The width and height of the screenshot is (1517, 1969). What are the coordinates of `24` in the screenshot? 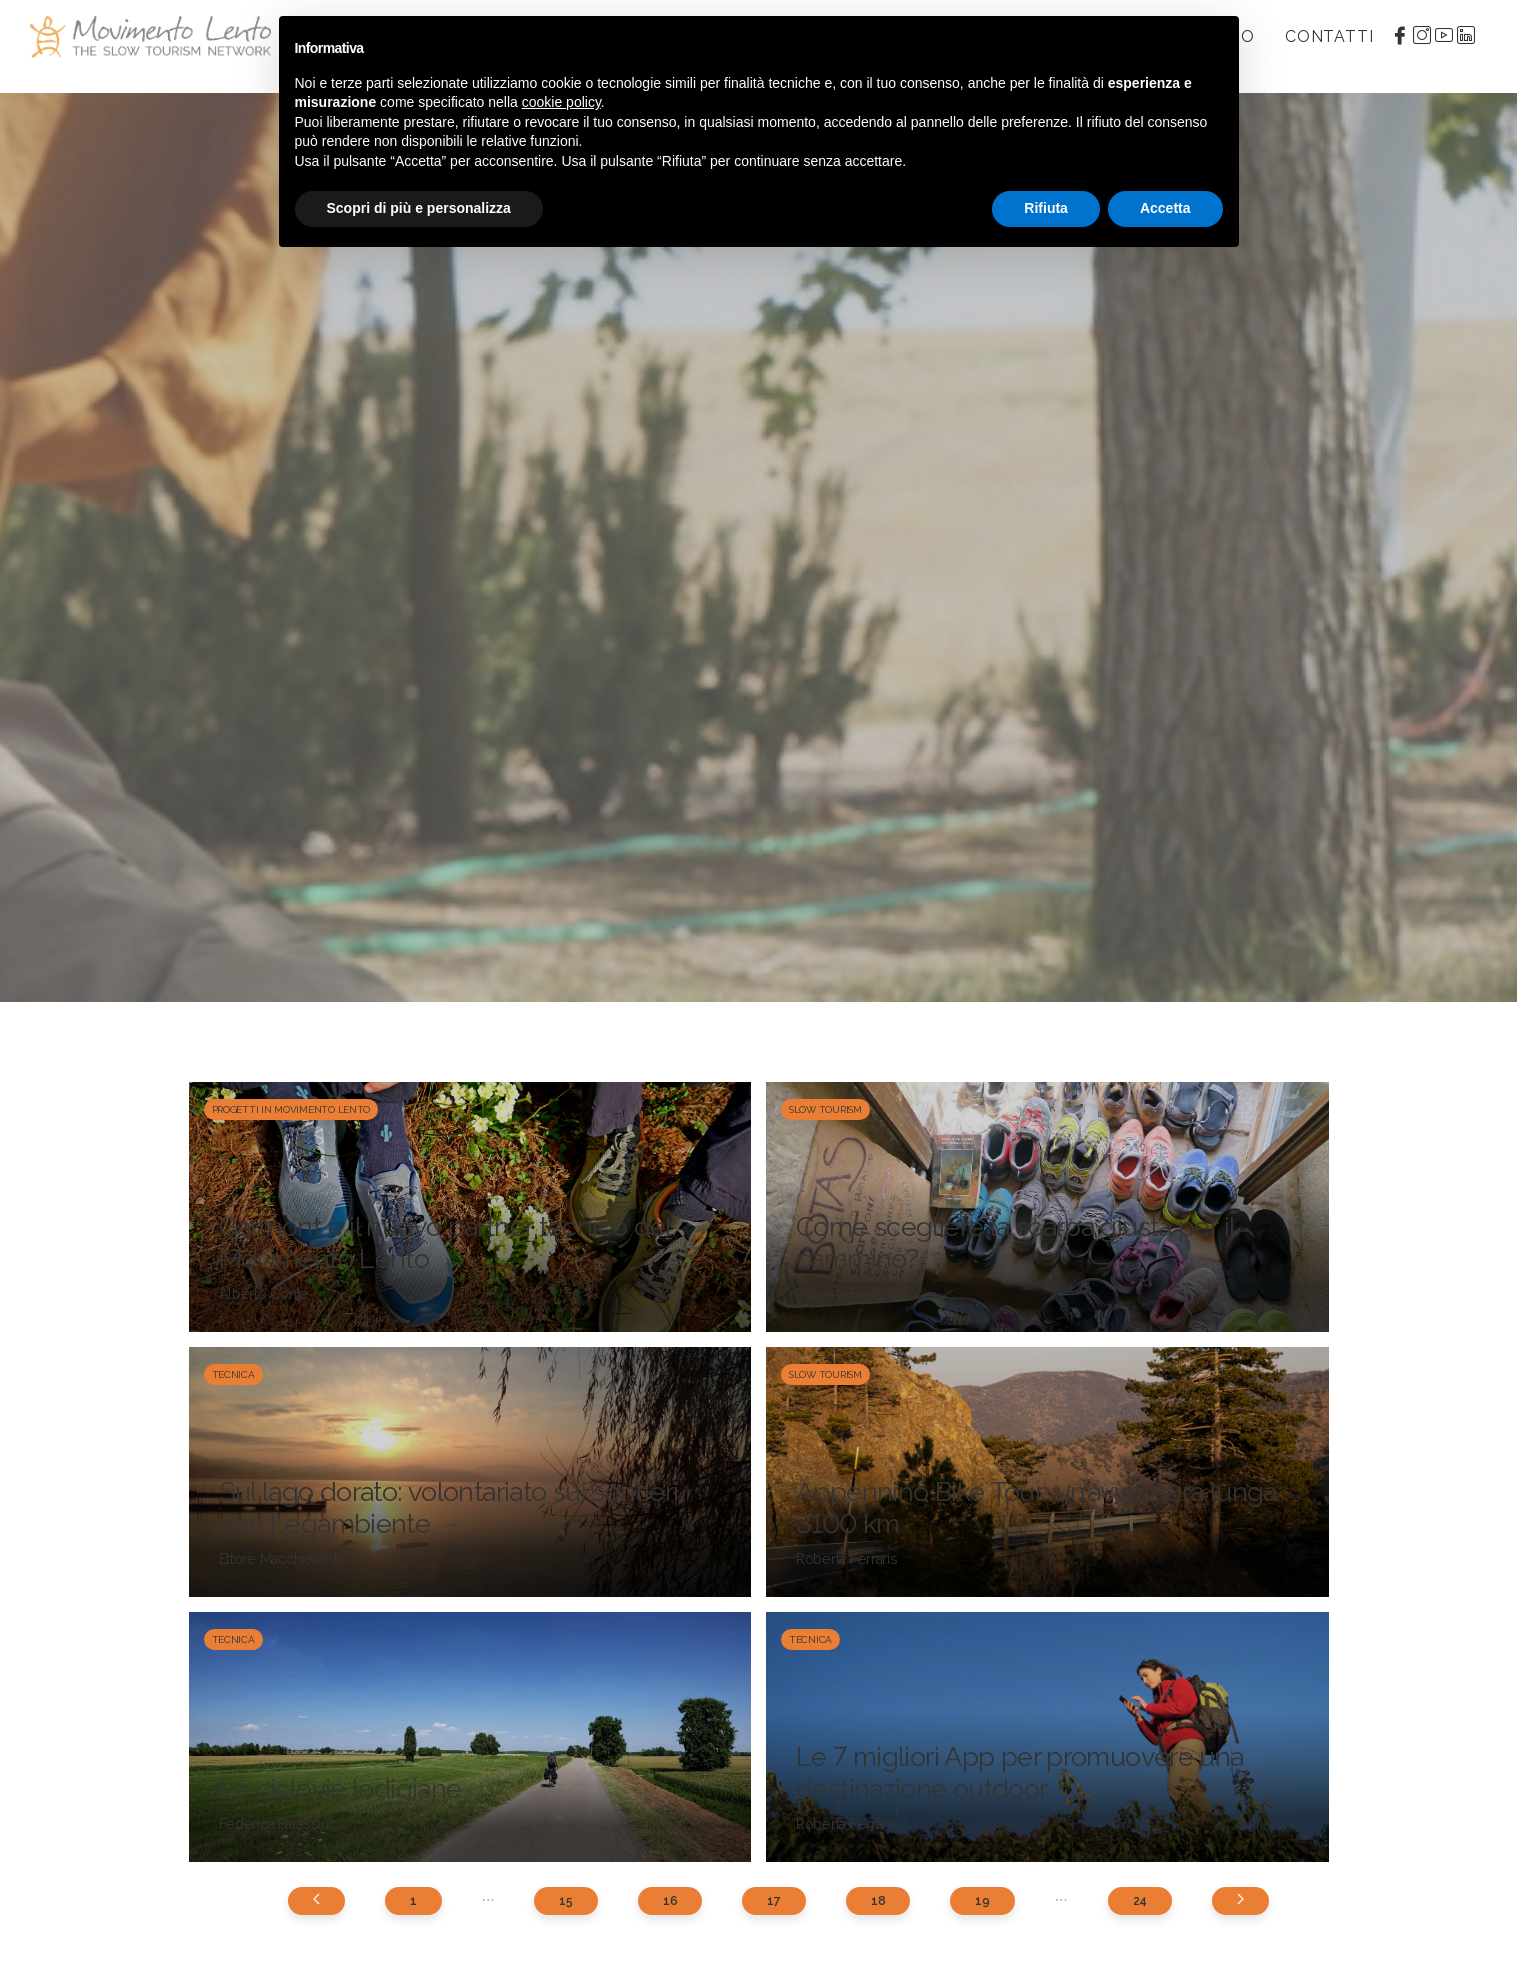 It's located at (1140, 1901).